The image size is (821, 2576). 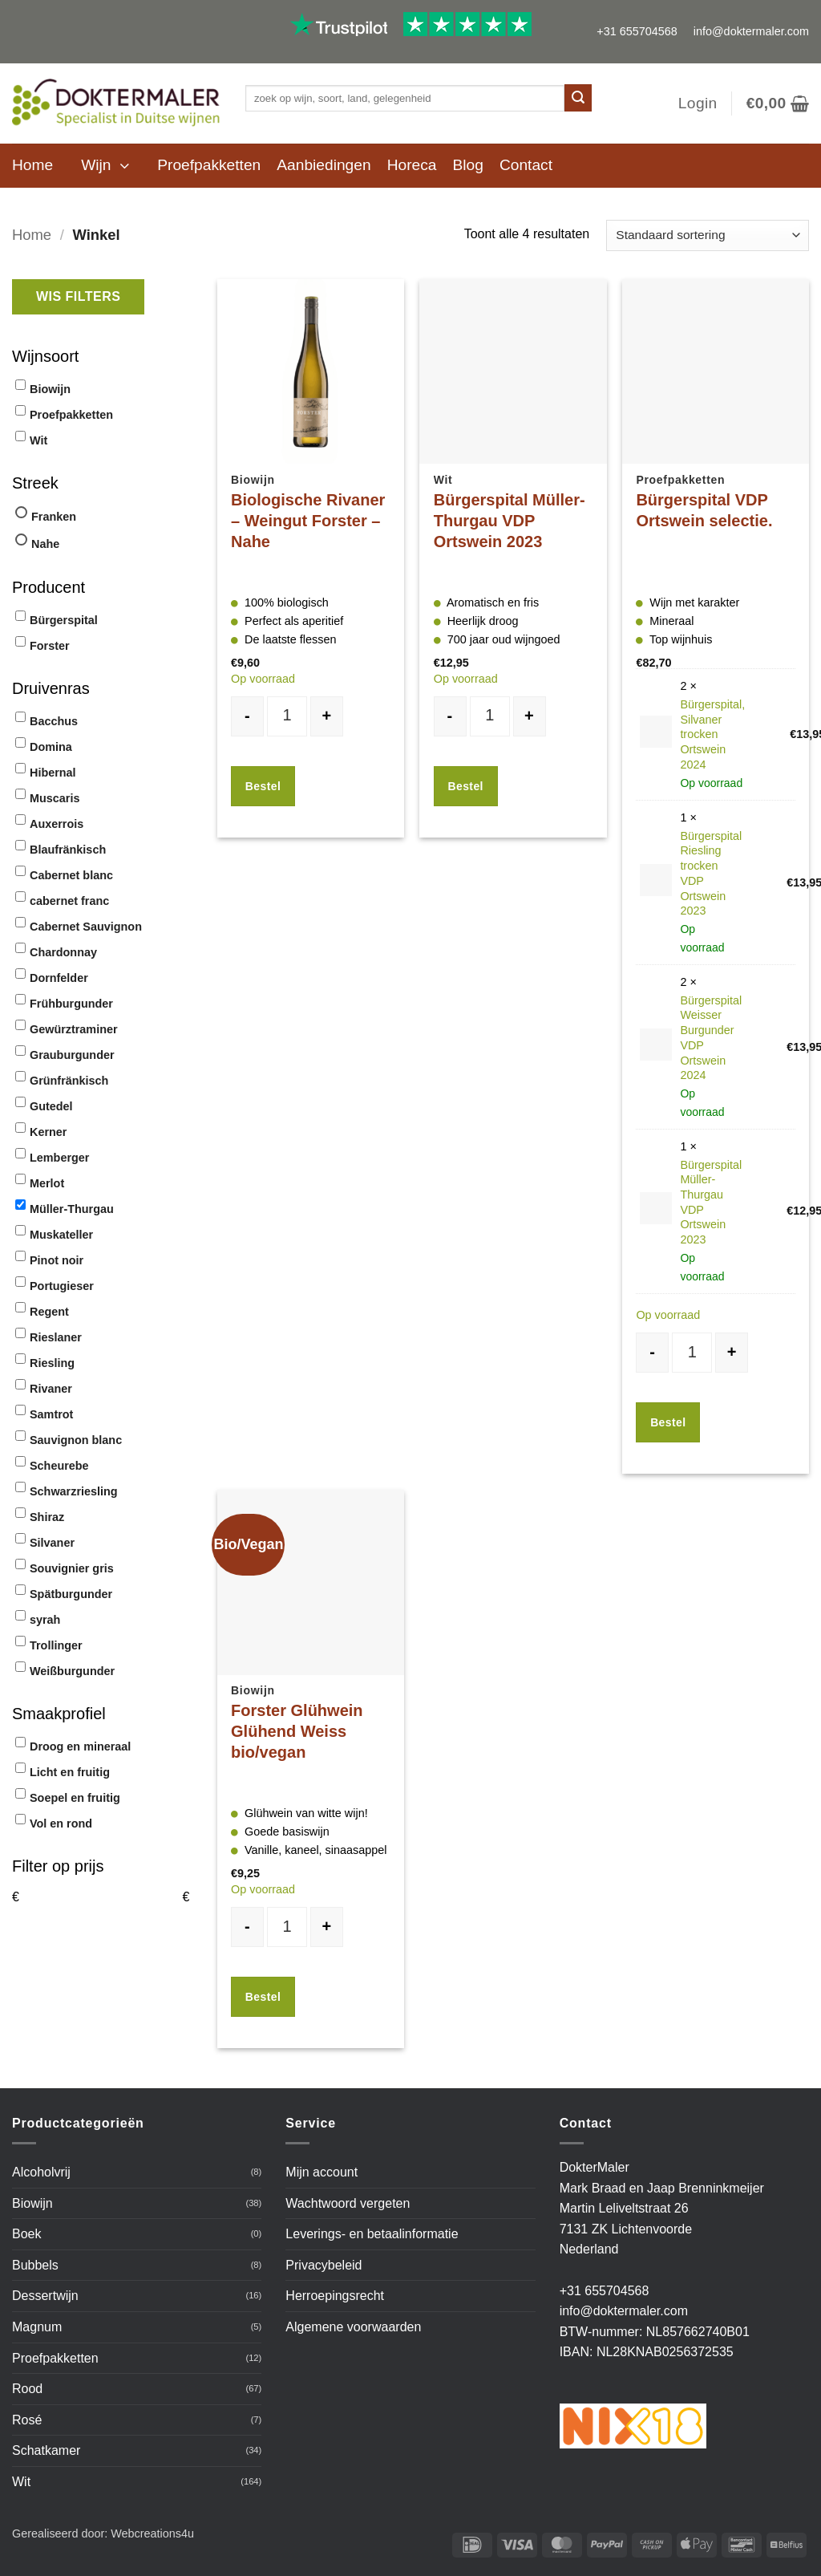 I want to click on Scheurebe, so click(x=59, y=1465).